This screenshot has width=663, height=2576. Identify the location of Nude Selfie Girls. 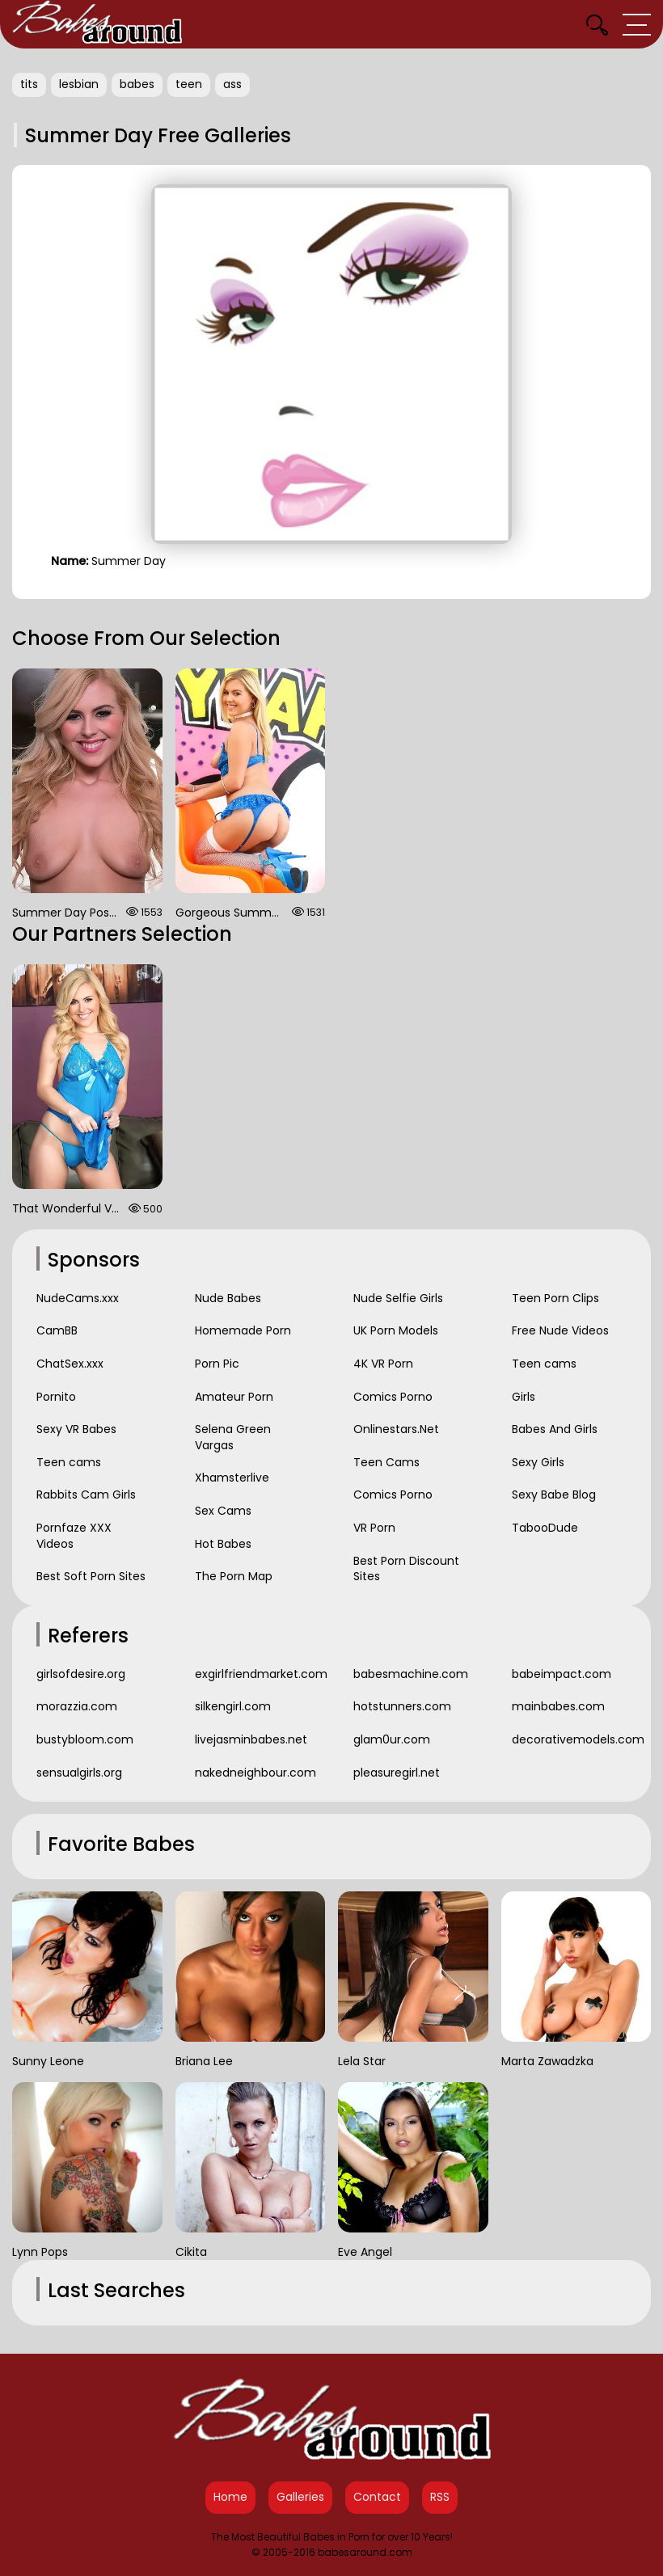
(398, 1298).